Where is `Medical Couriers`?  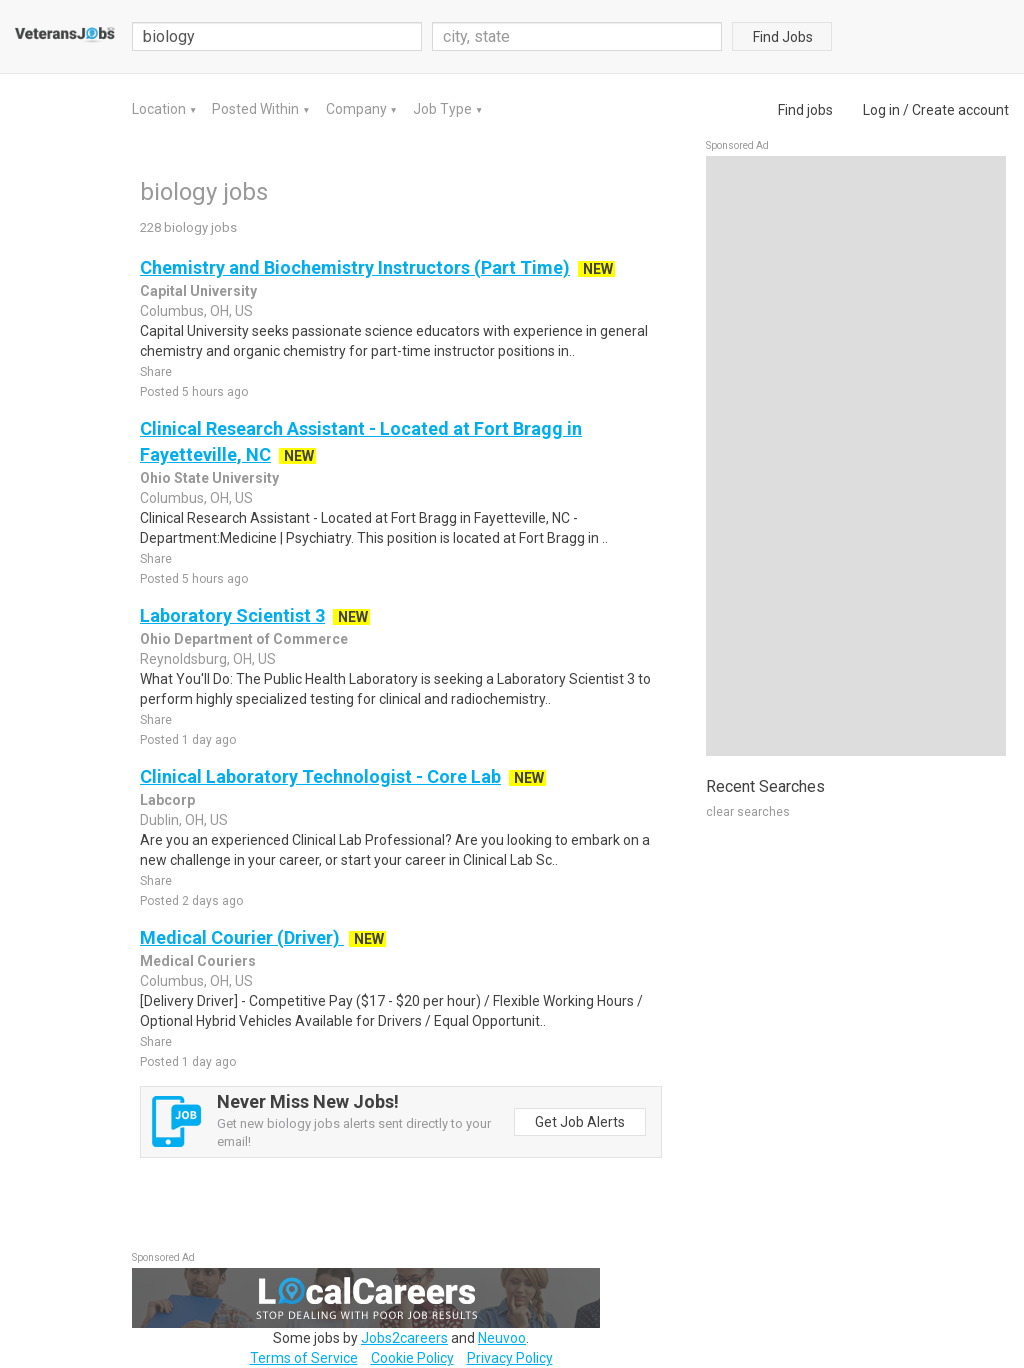
Medical Couriers is located at coordinates (198, 961).